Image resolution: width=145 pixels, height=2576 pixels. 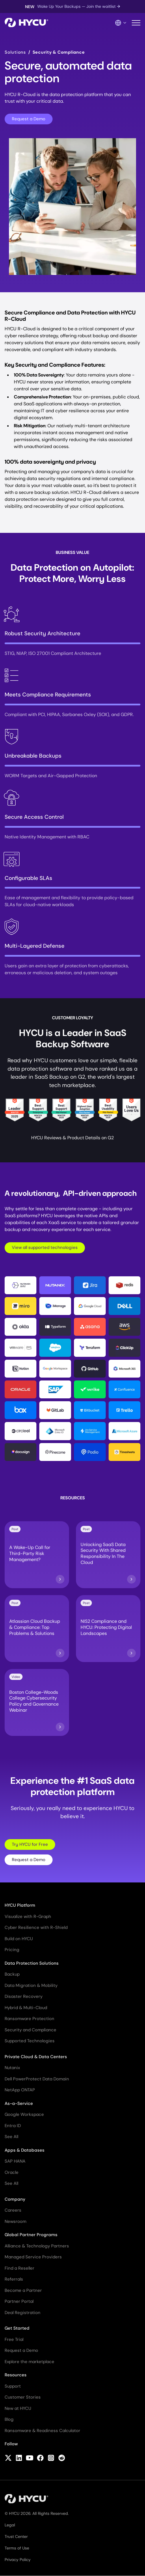 I want to click on SAP HANA, so click(x=15, y=2161).